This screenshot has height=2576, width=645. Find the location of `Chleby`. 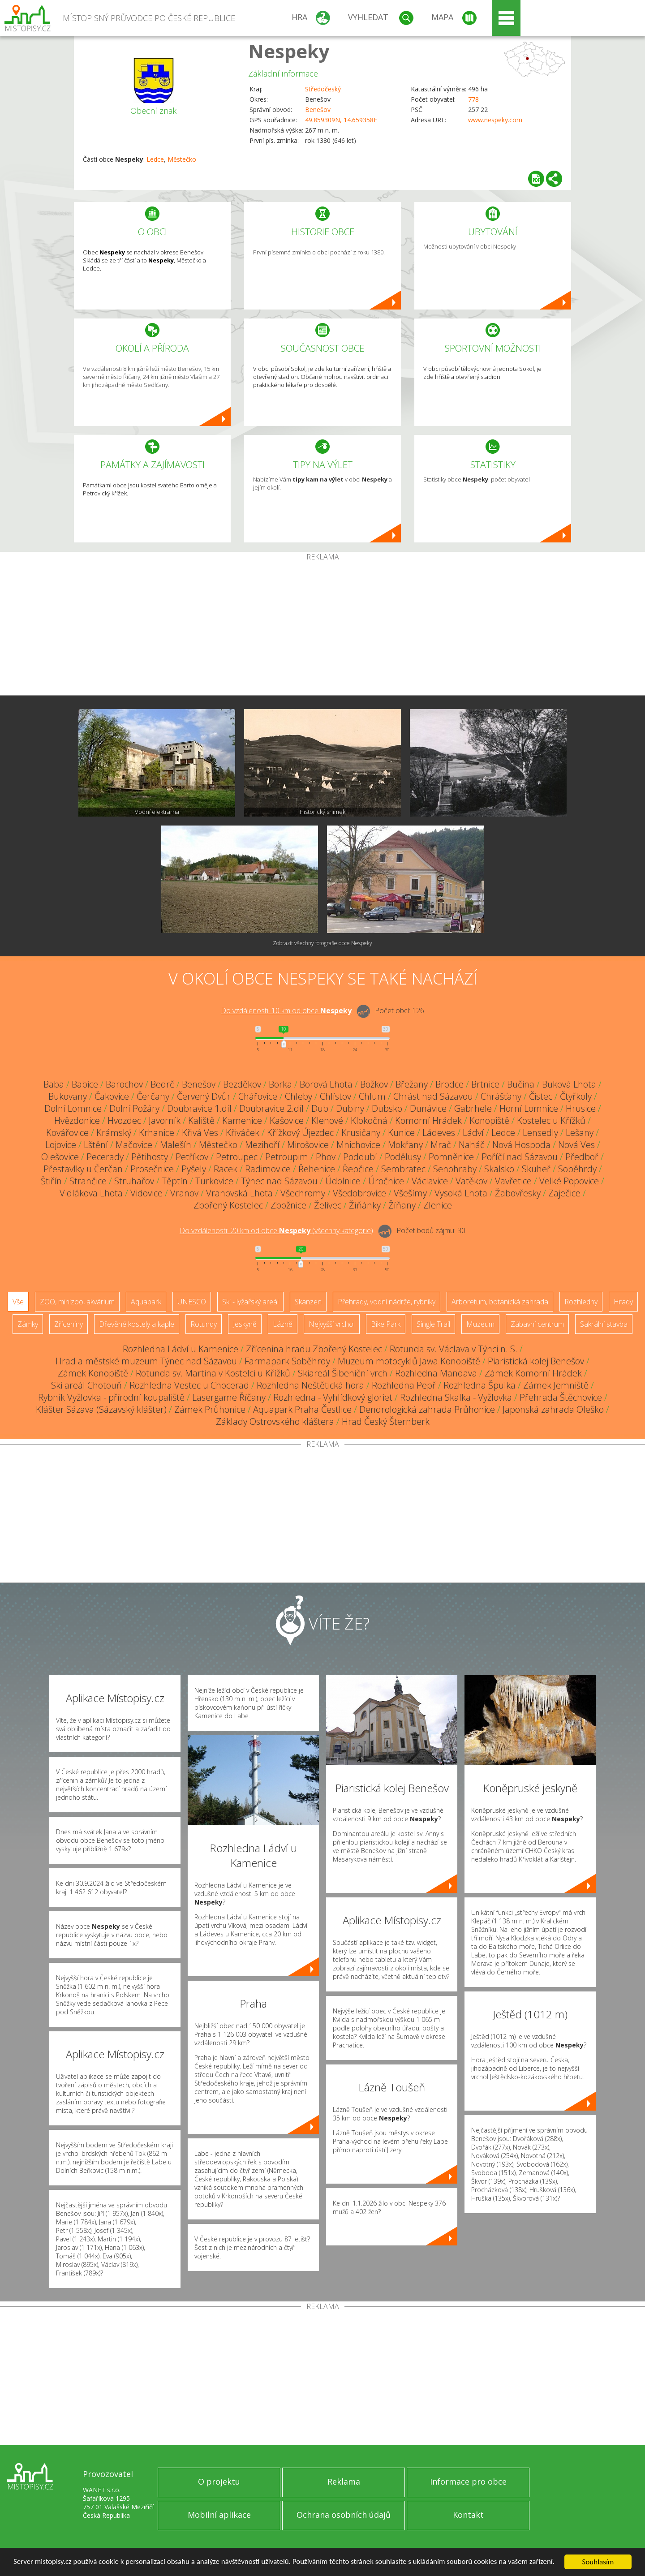

Chleby is located at coordinates (298, 1096).